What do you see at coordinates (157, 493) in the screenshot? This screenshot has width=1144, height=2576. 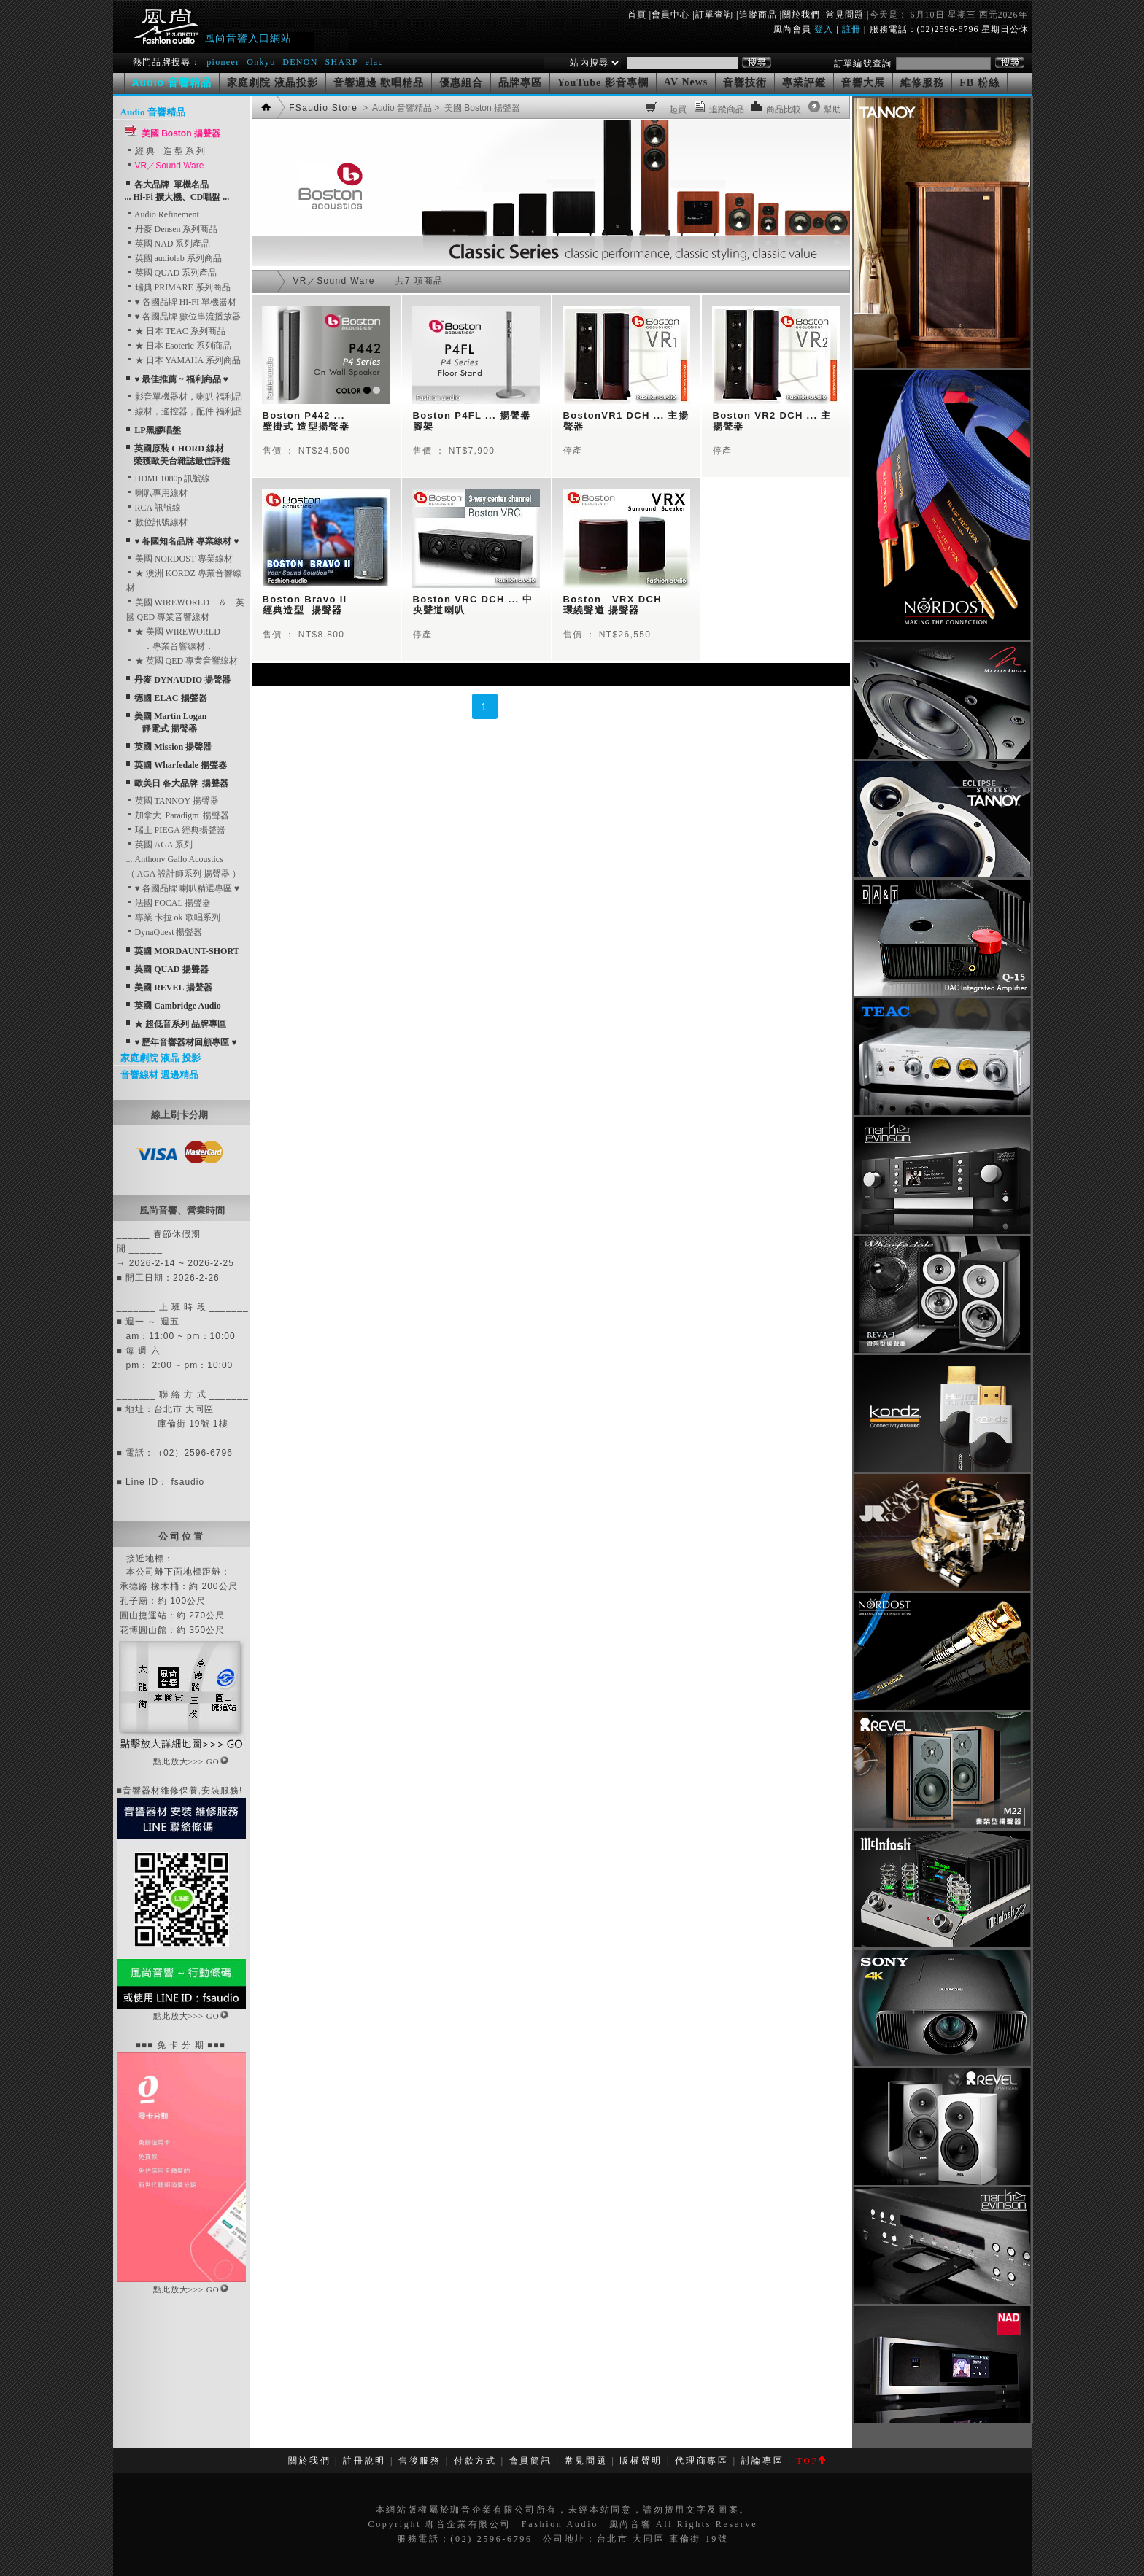 I see `喇叭專用線材` at bounding box center [157, 493].